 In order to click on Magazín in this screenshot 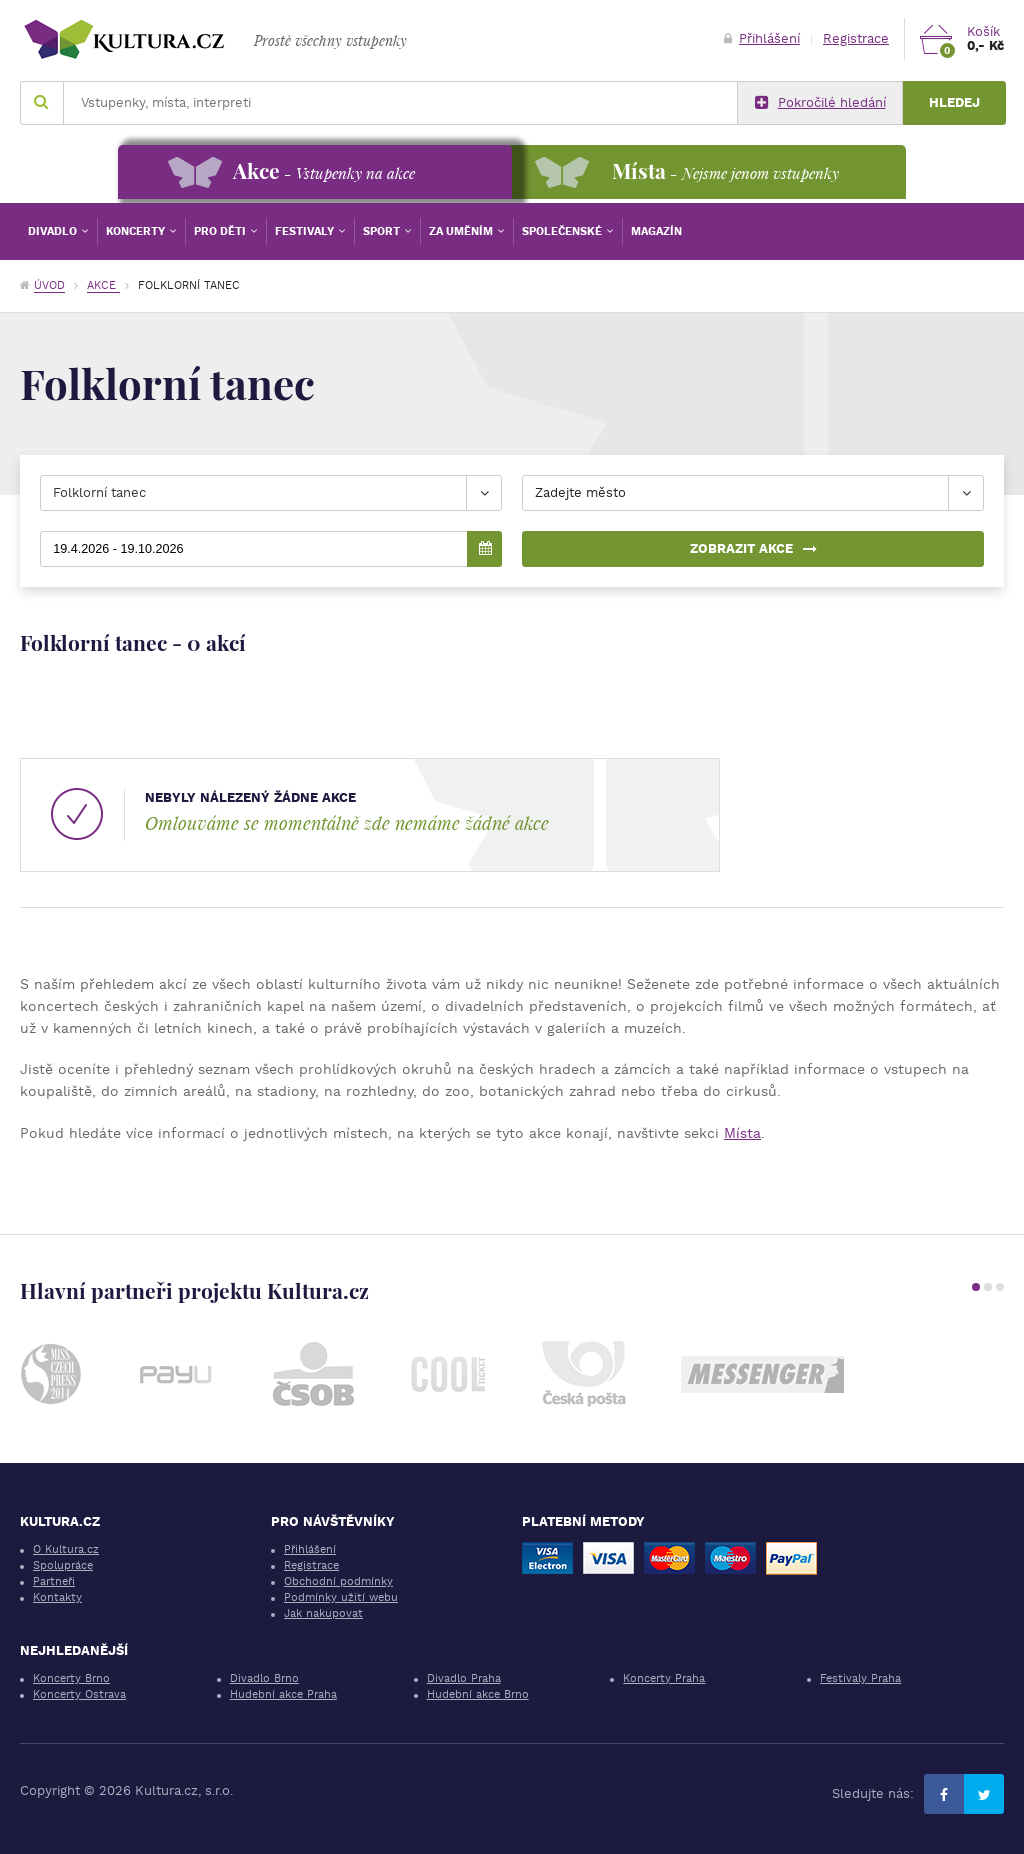, I will do `click(656, 231)`.